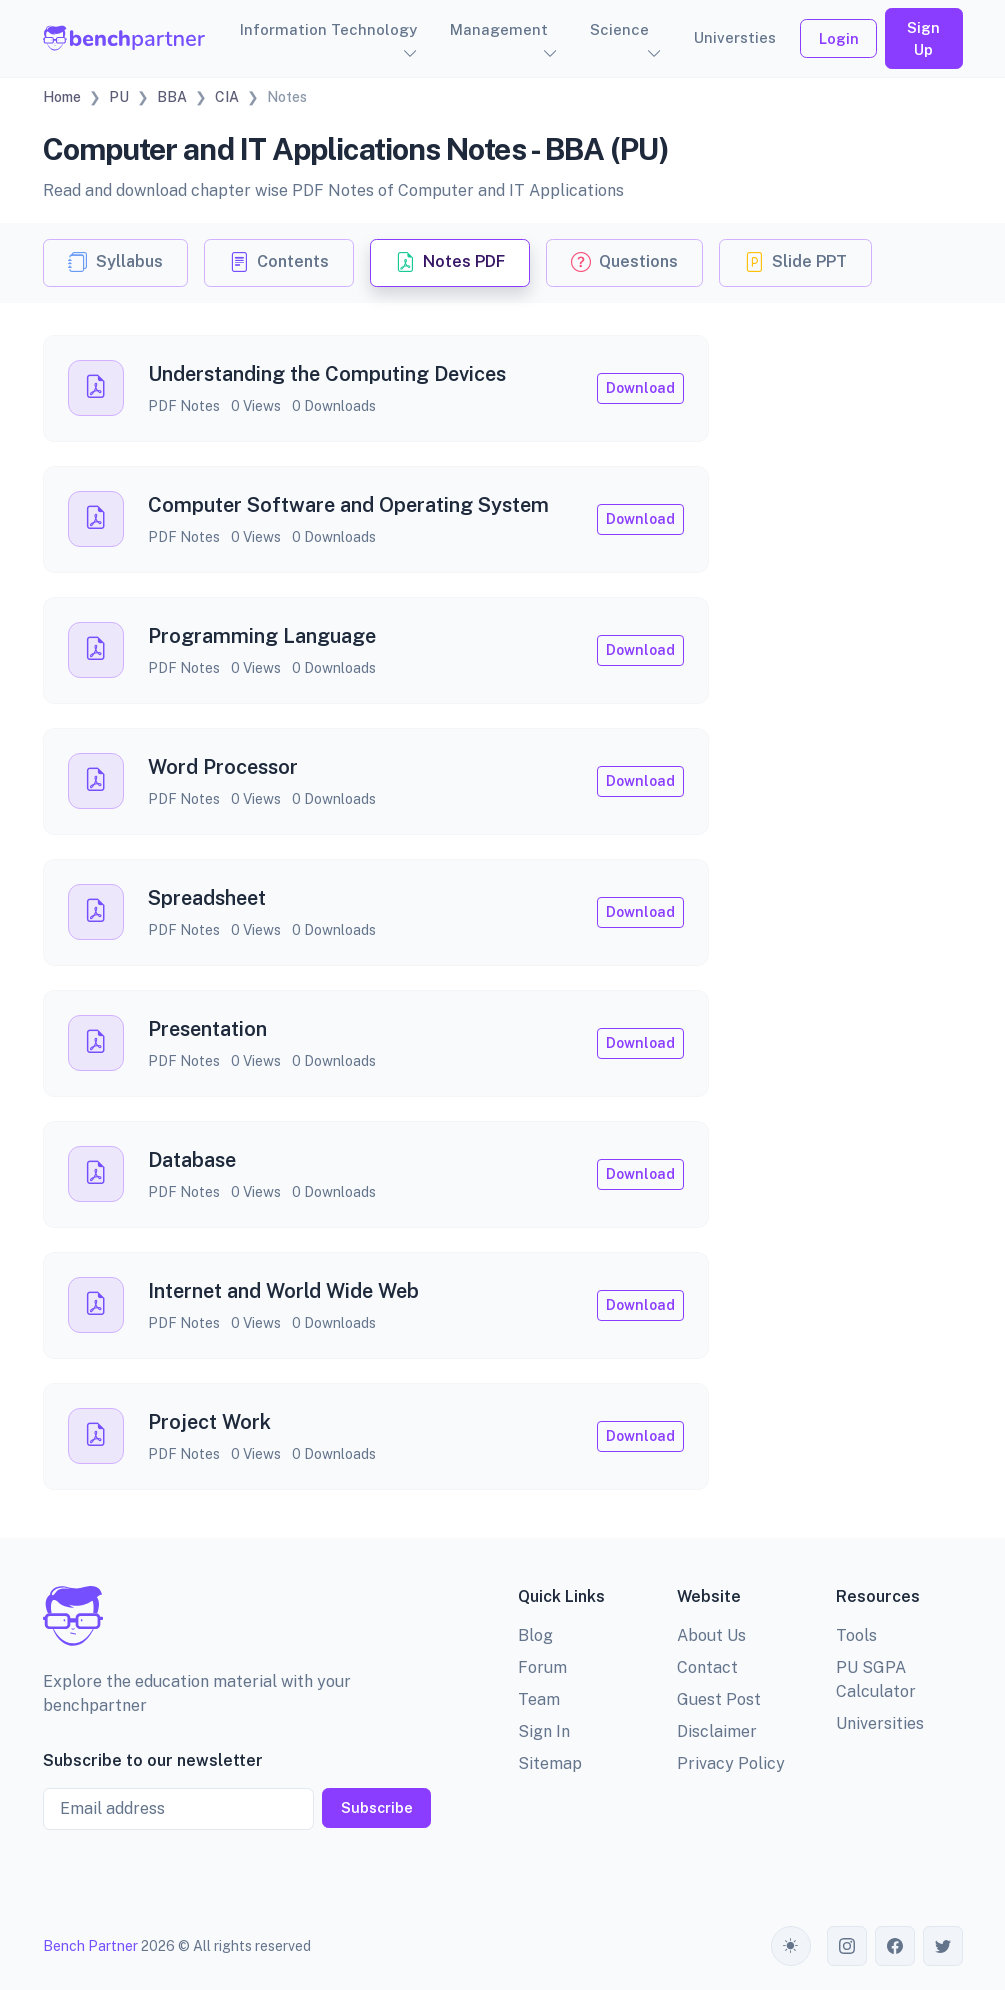 The image size is (1005, 1990). What do you see at coordinates (328, 29) in the screenshot?
I see `Information Technology [button]` at bounding box center [328, 29].